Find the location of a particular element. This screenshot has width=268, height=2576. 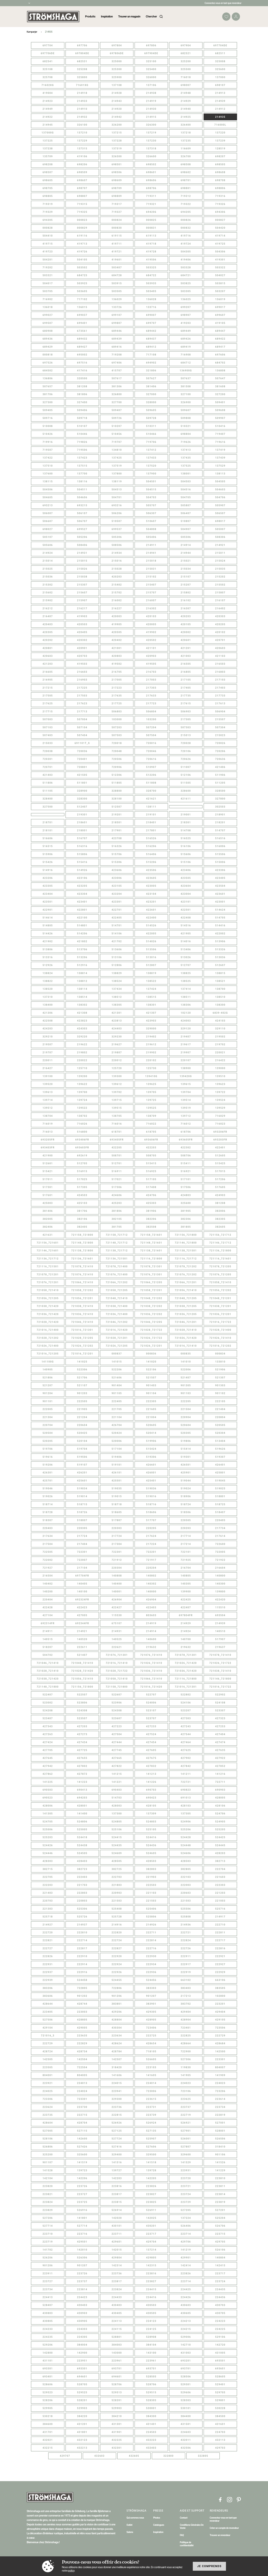

428905 is located at coordinates (151, 2019).